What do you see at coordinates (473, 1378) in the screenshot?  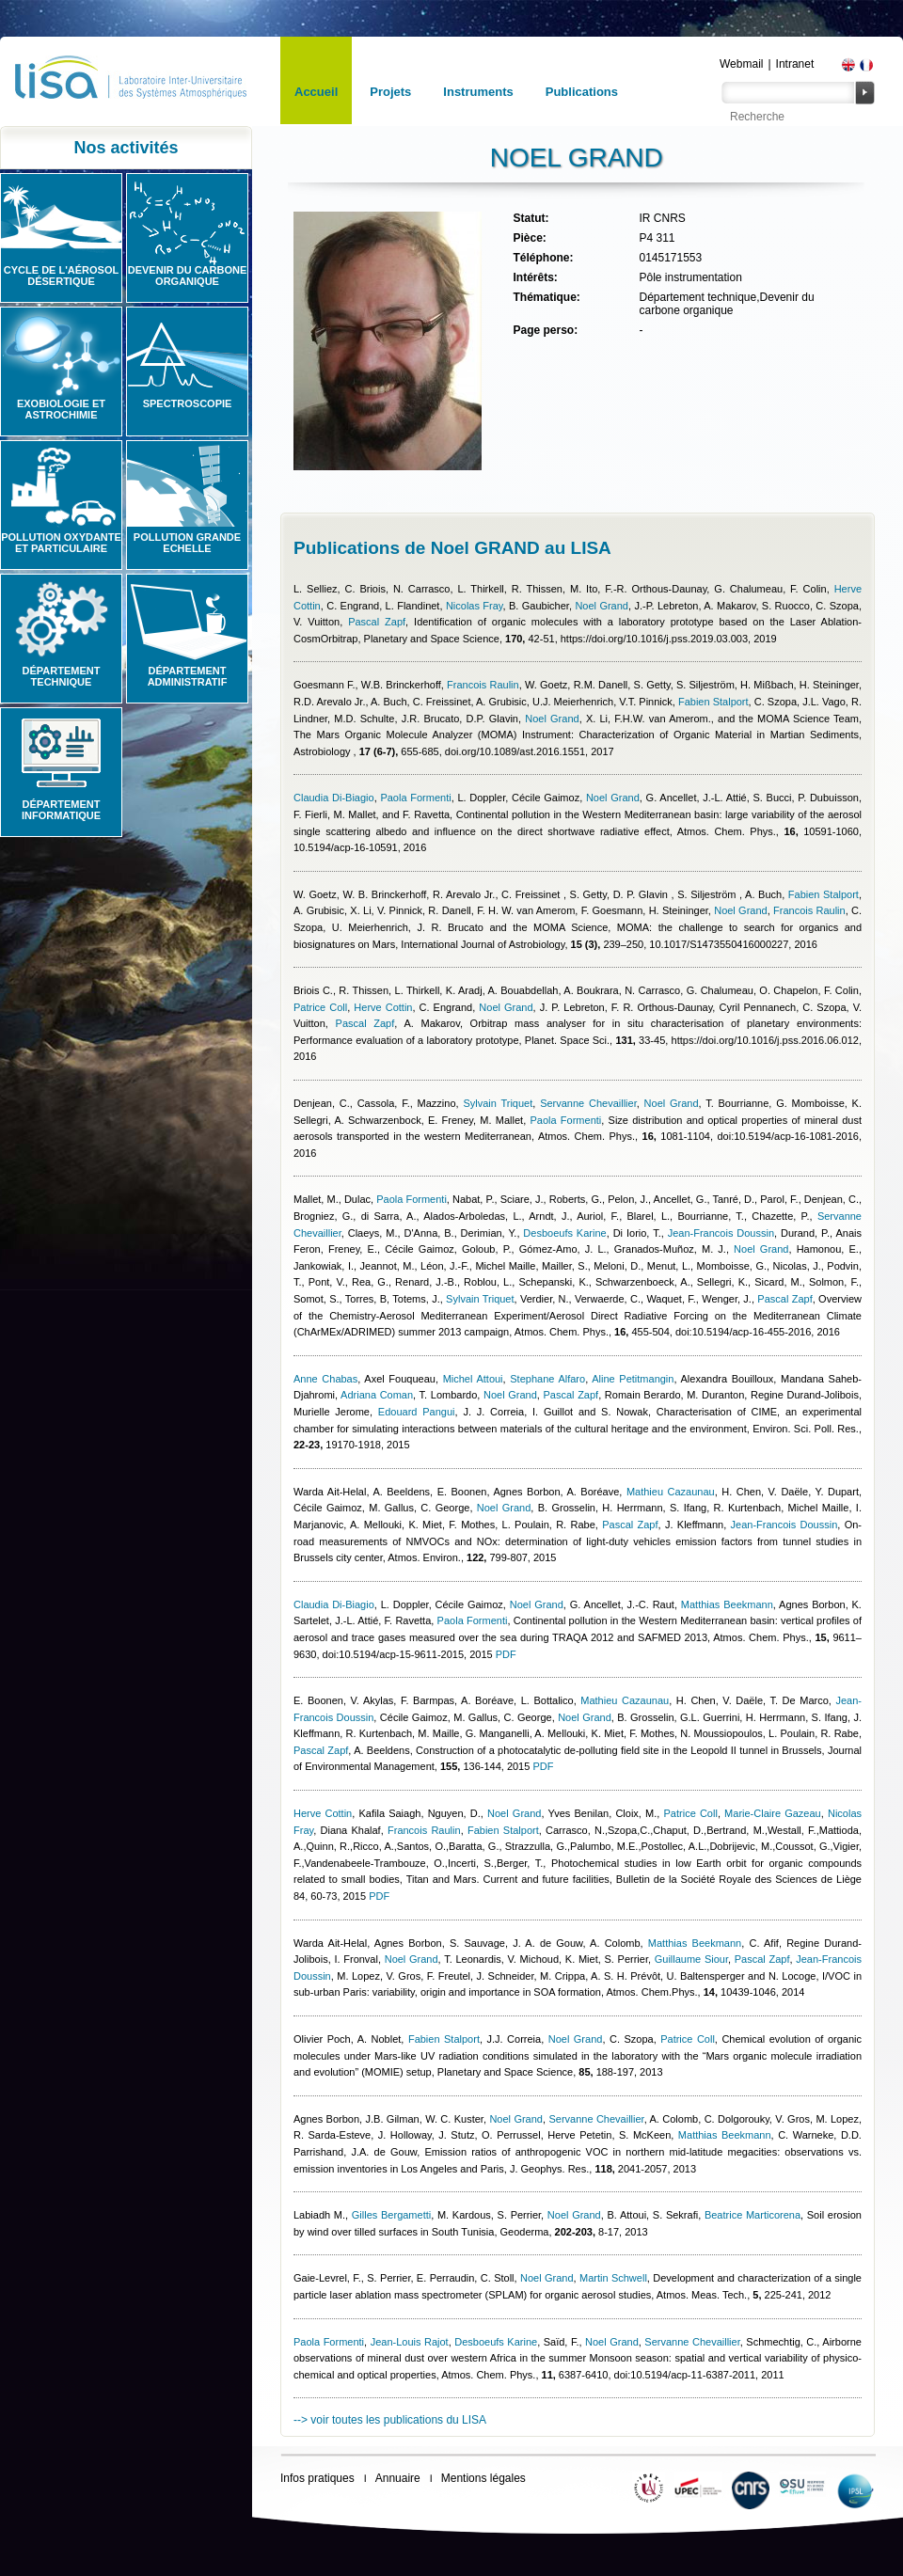 I see `Michel Attoui` at bounding box center [473, 1378].